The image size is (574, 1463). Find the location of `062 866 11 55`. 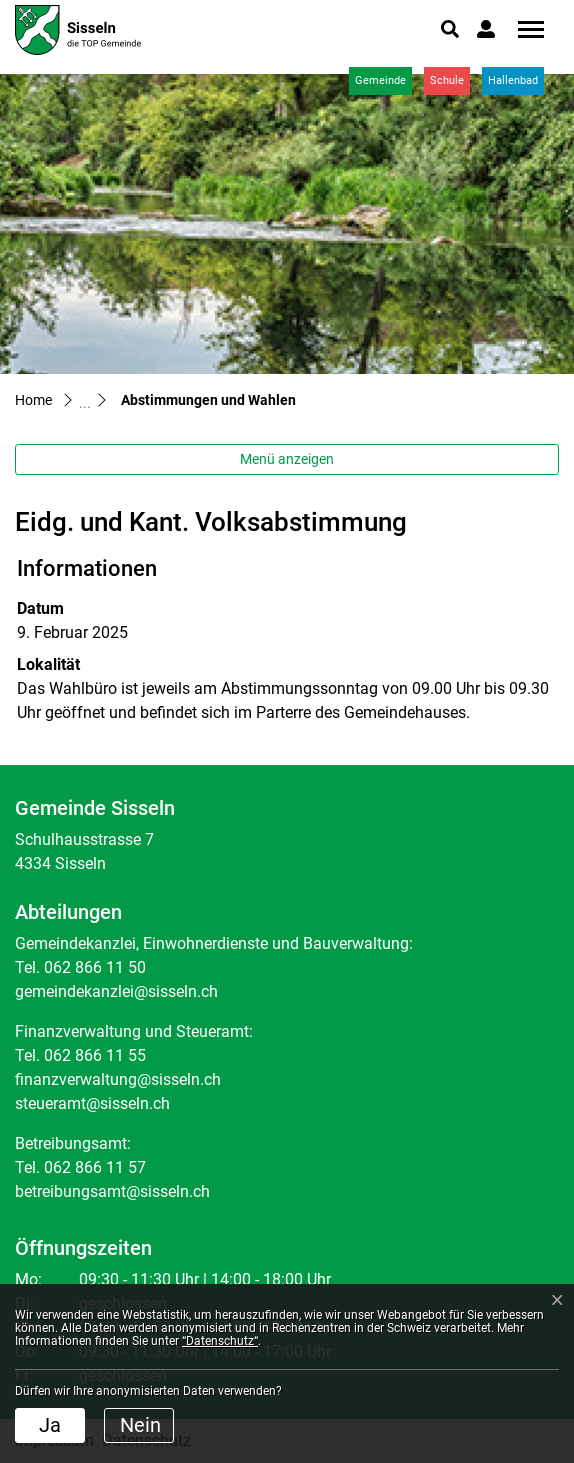

062 866 11 55 is located at coordinates (95, 1055).